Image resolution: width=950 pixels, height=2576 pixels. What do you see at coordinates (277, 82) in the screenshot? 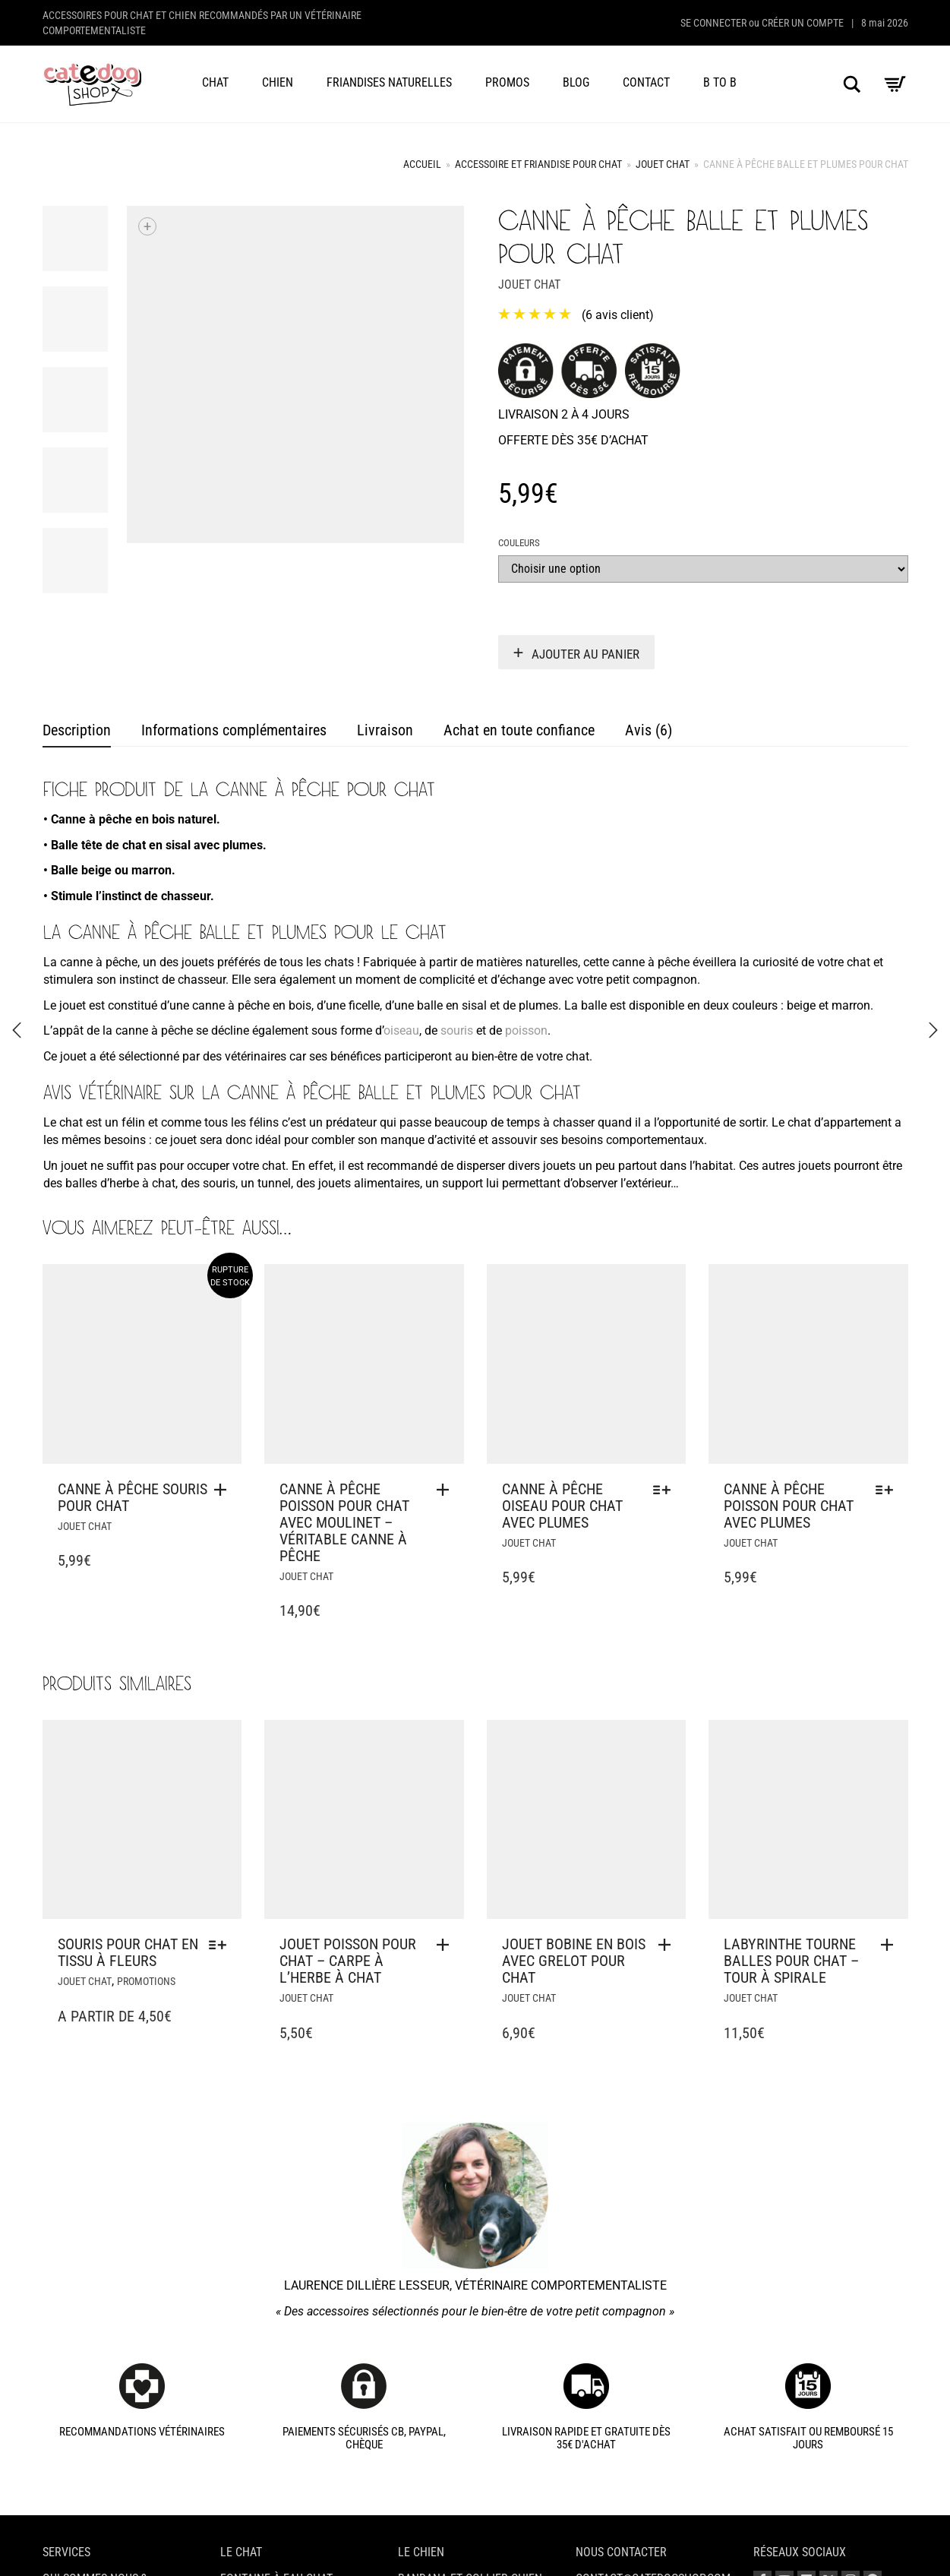
I see `Chien` at bounding box center [277, 82].